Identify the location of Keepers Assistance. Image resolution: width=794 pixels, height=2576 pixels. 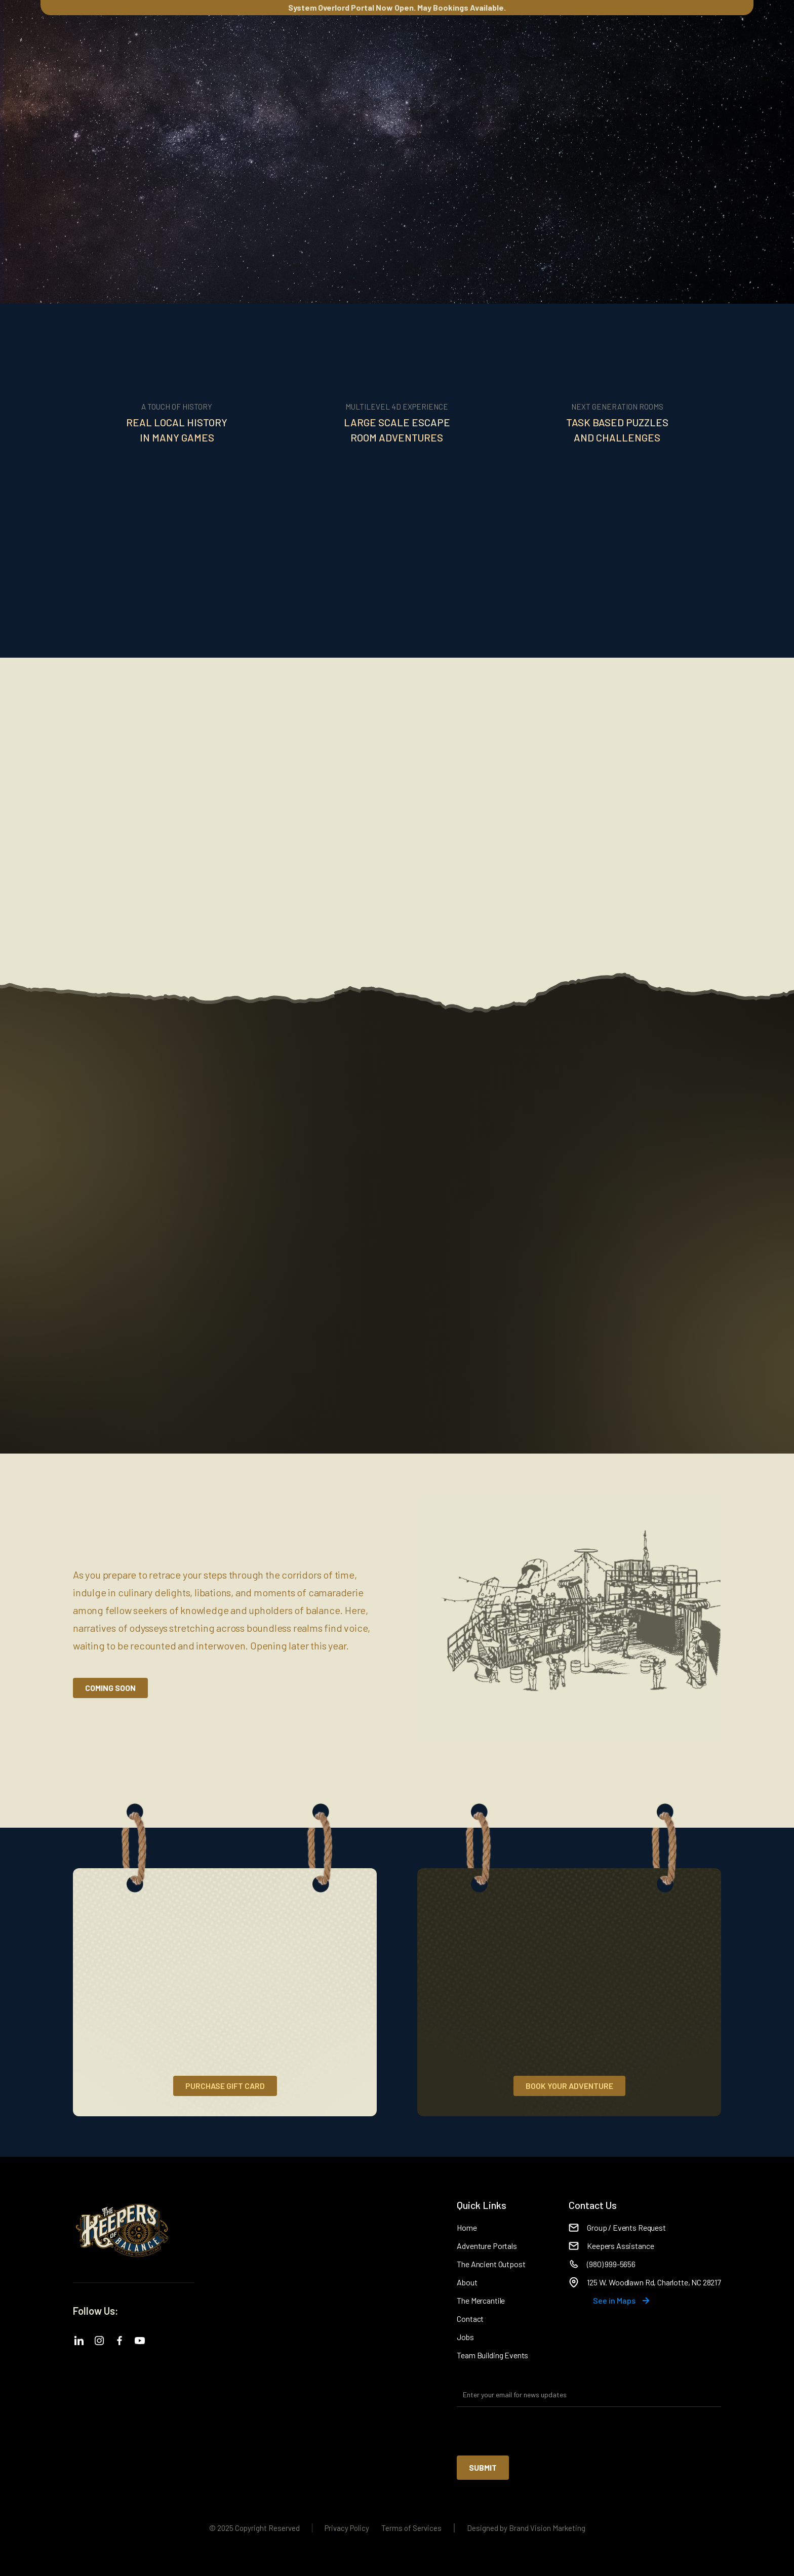
(620, 2245).